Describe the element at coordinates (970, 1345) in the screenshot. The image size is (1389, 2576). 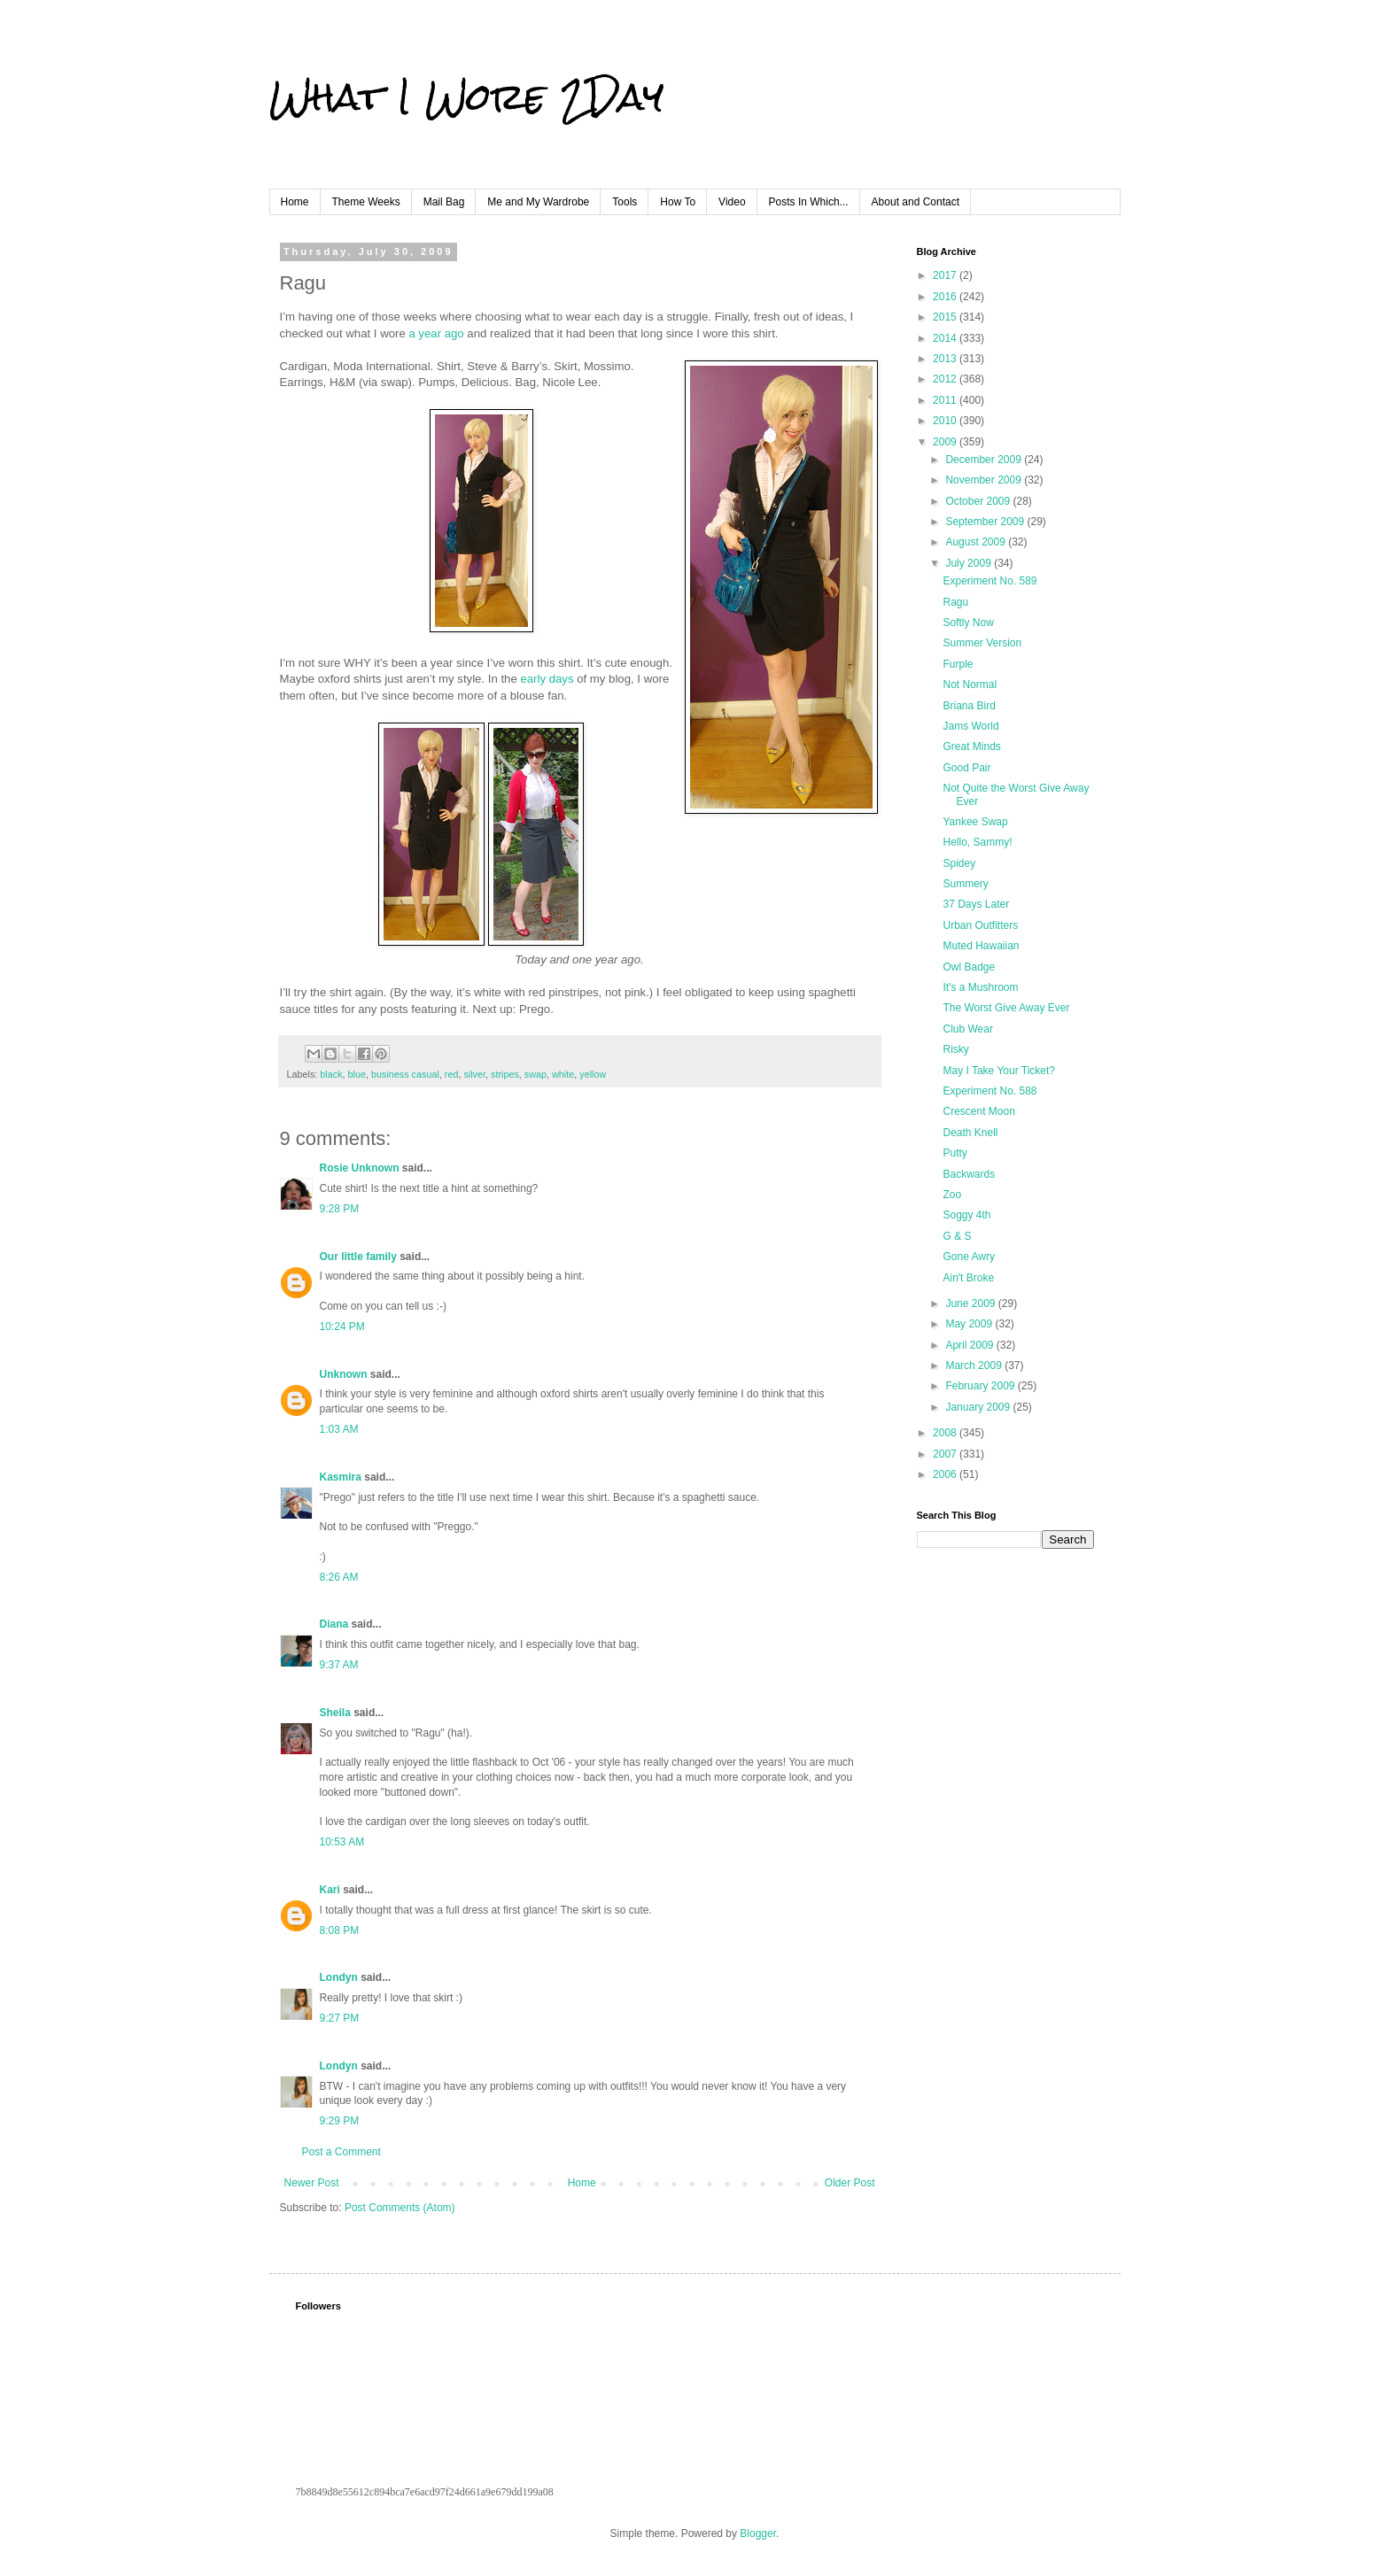
I see `April 2009` at that location.